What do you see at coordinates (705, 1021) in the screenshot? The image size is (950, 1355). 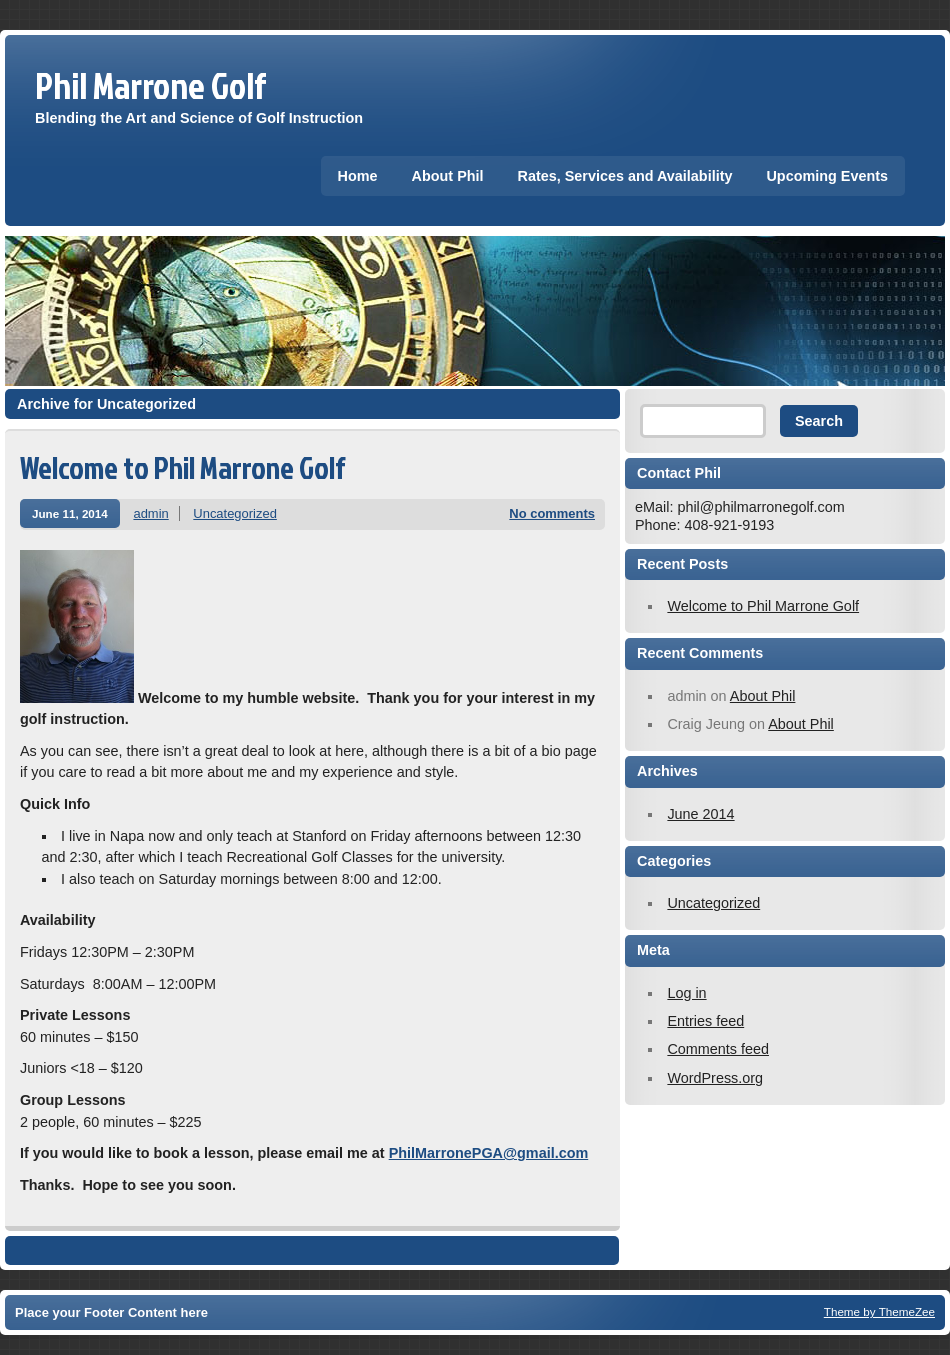 I see `Entries feed` at bounding box center [705, 1021].